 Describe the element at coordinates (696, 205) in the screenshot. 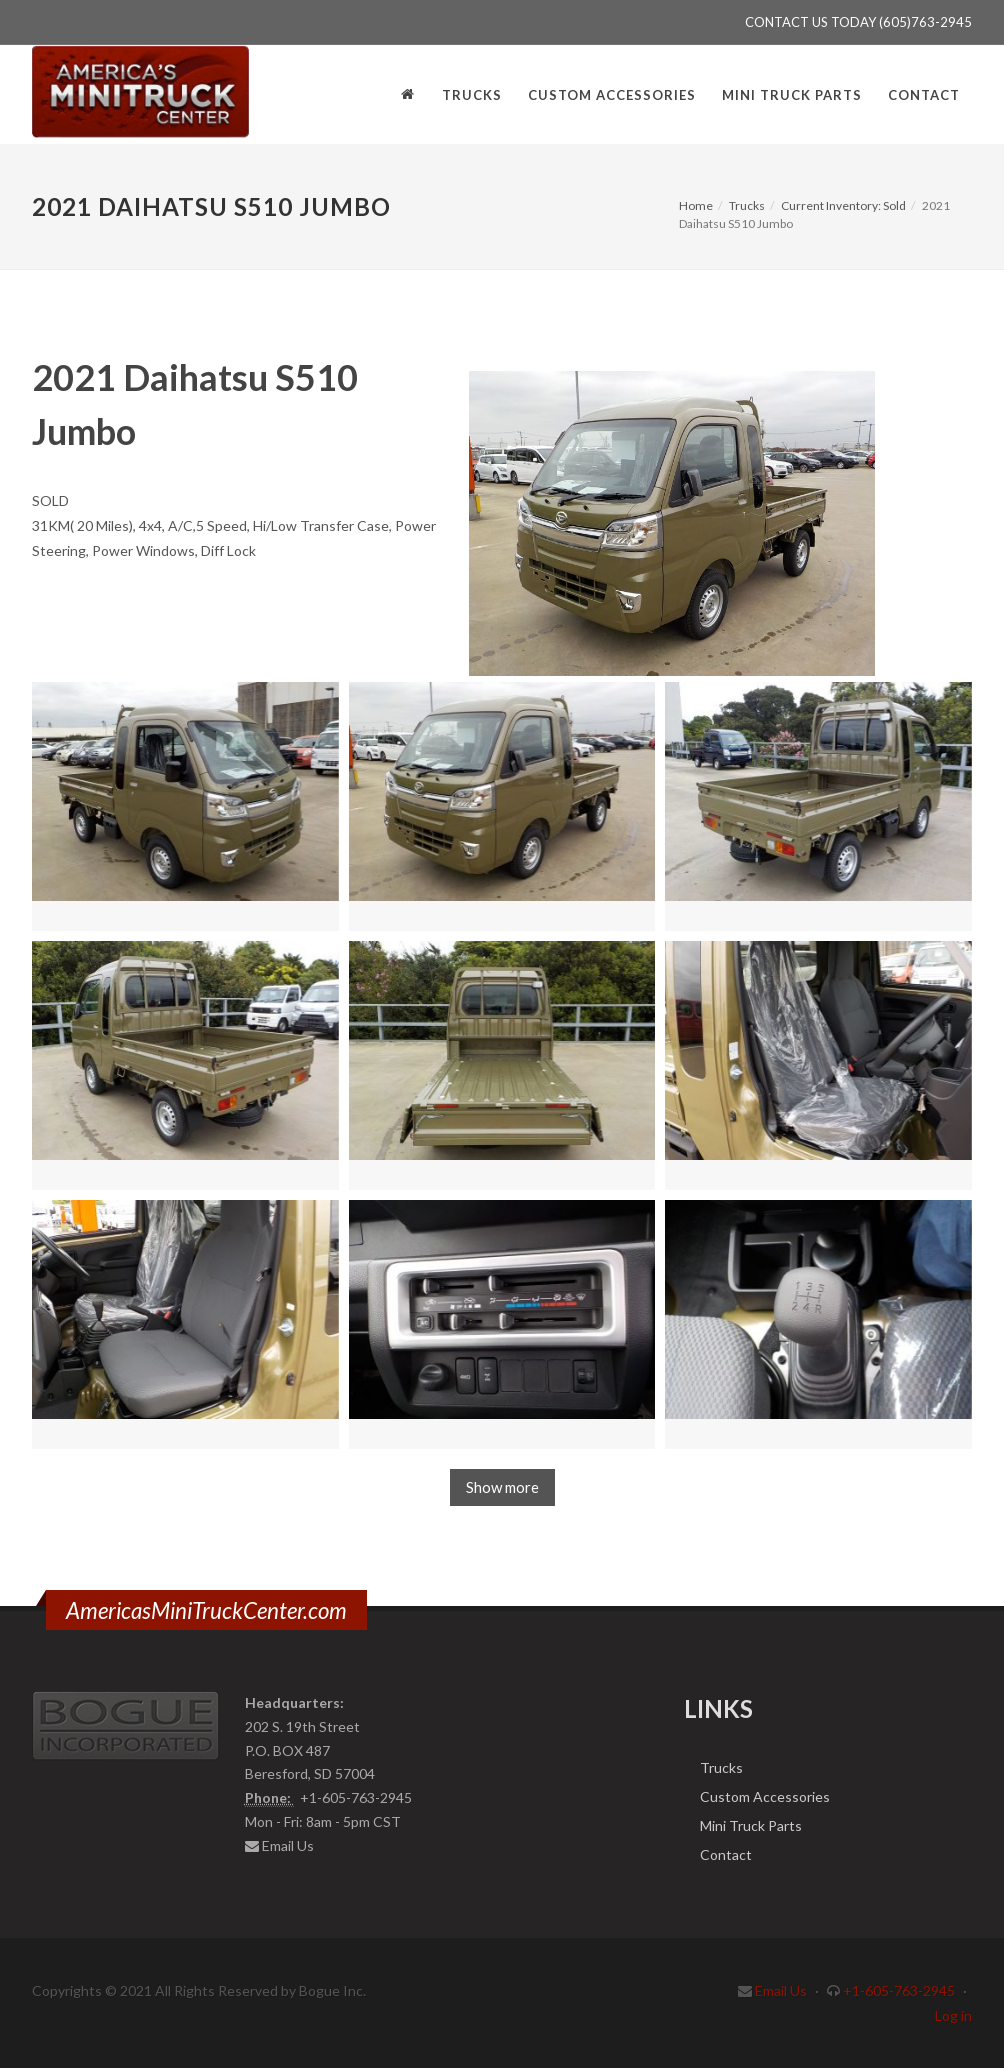

I see `Home` at that location.